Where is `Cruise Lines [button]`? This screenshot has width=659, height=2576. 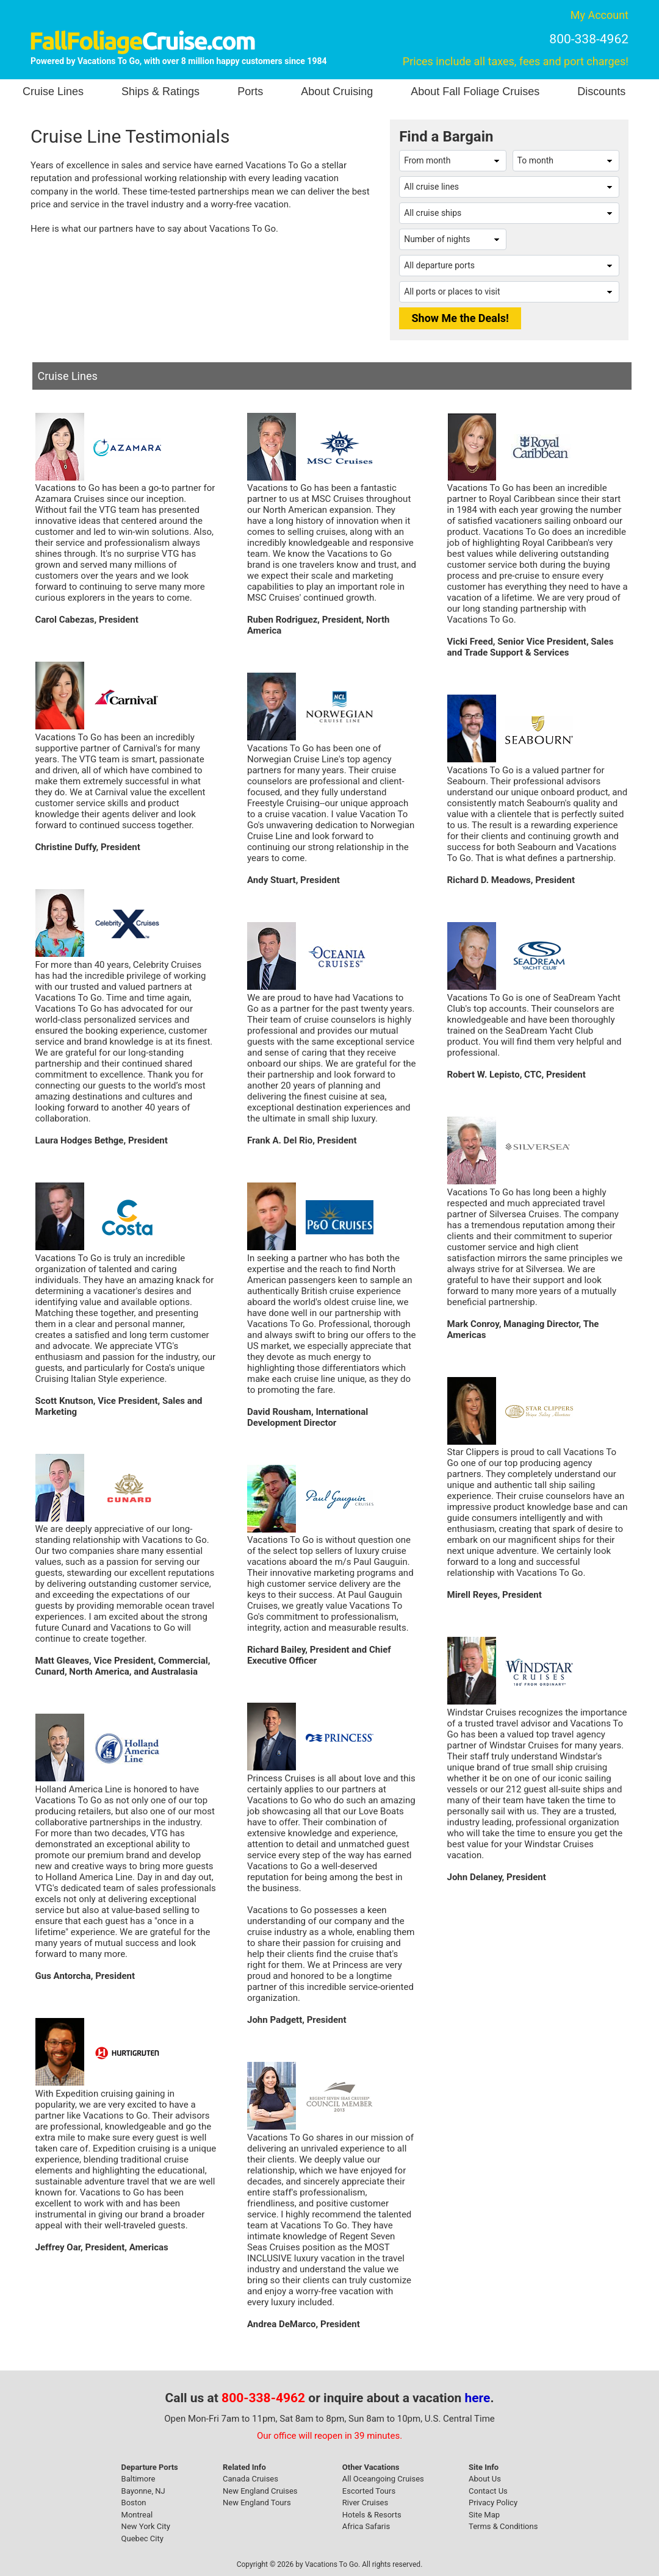
Cruise Lines [button] is located at coordinates (53, 91).